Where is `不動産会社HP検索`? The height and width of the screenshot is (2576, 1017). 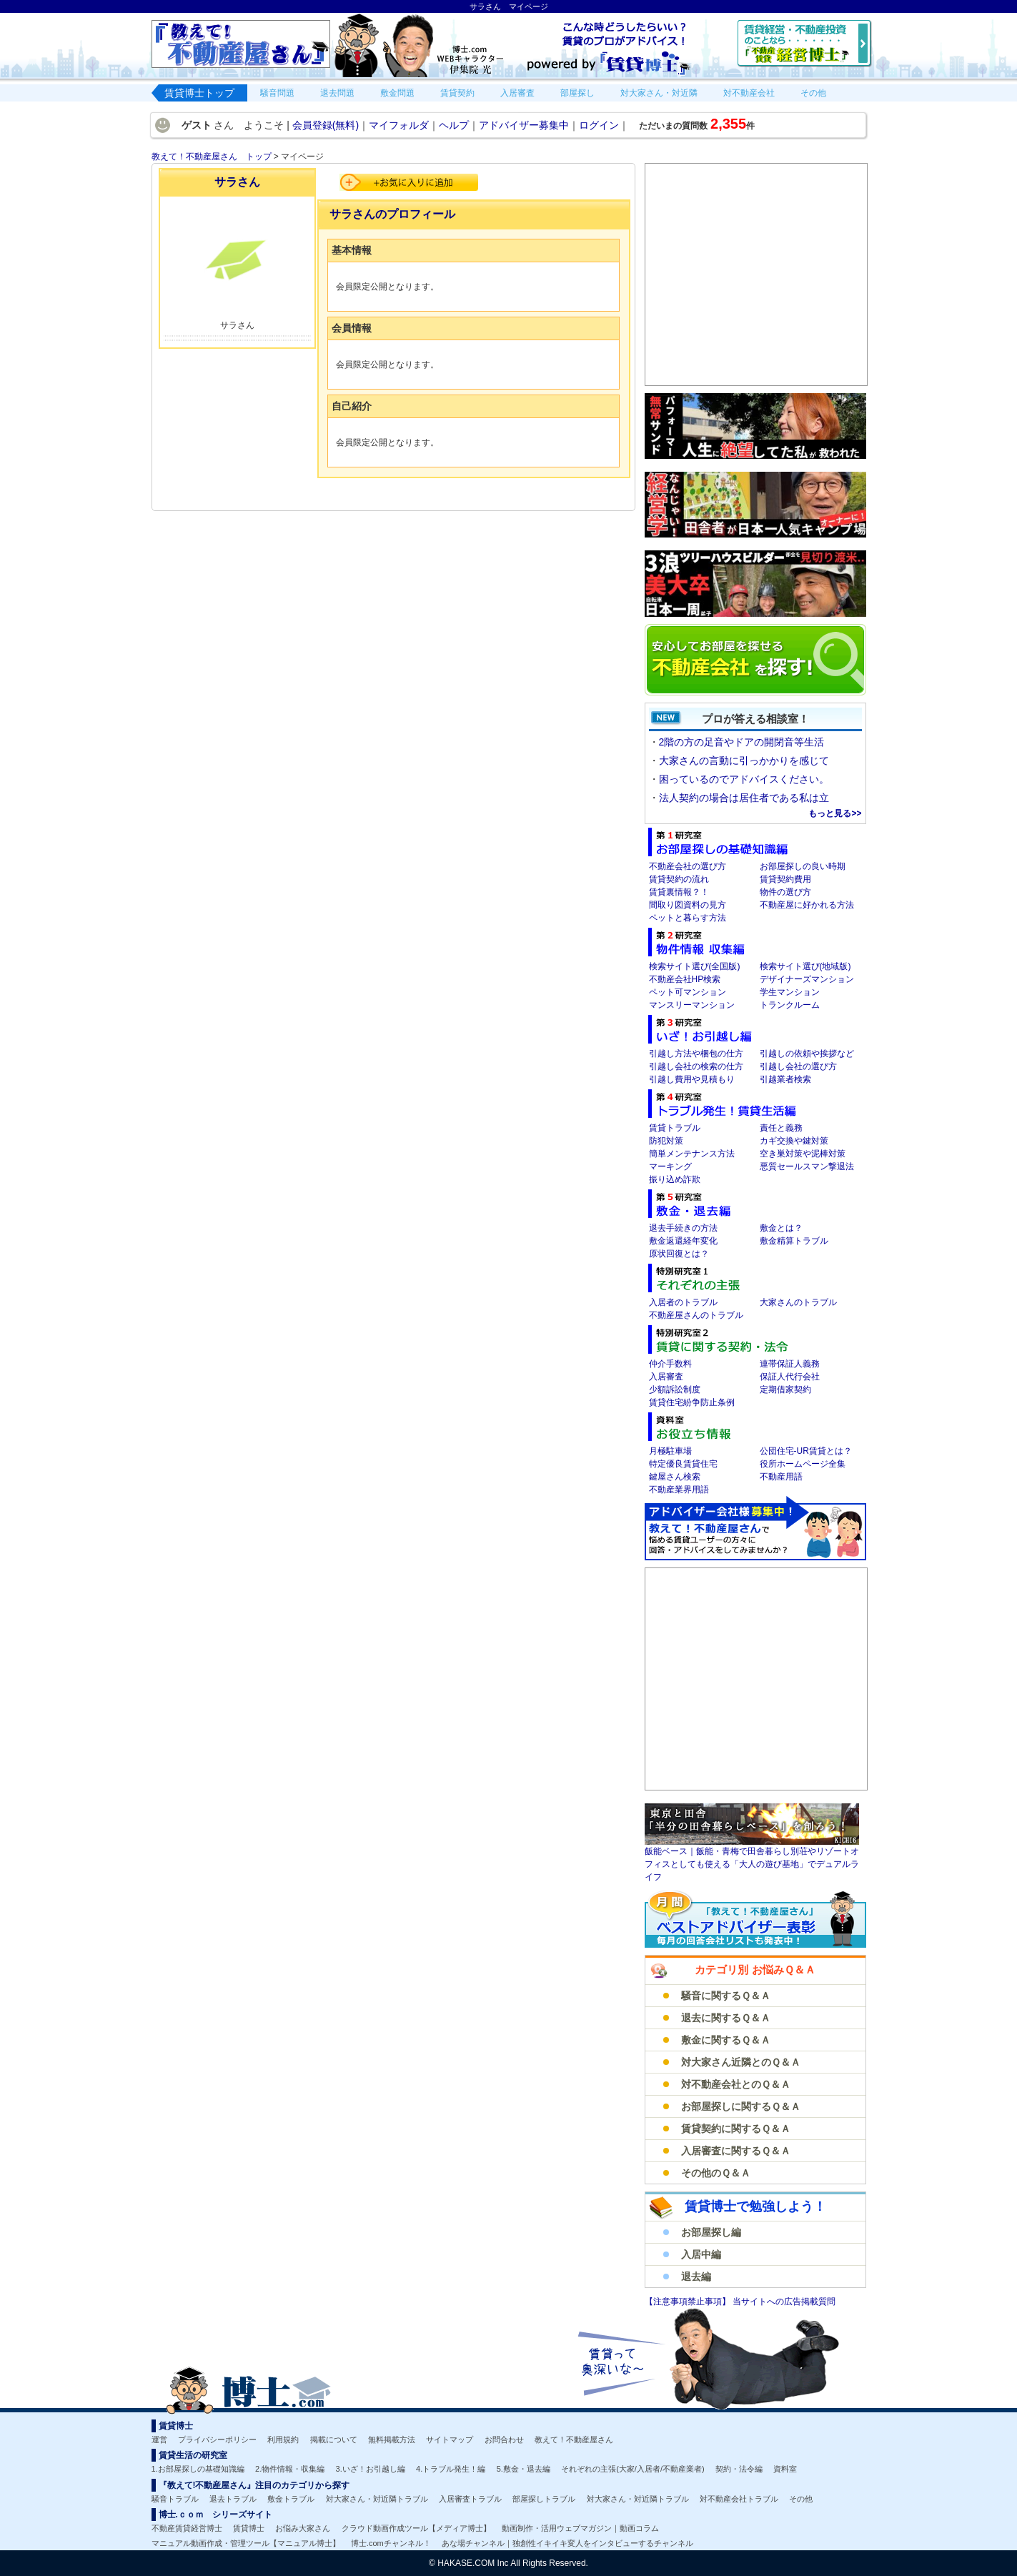 不動産会社HP検索 is located at coordinates (685, 979).